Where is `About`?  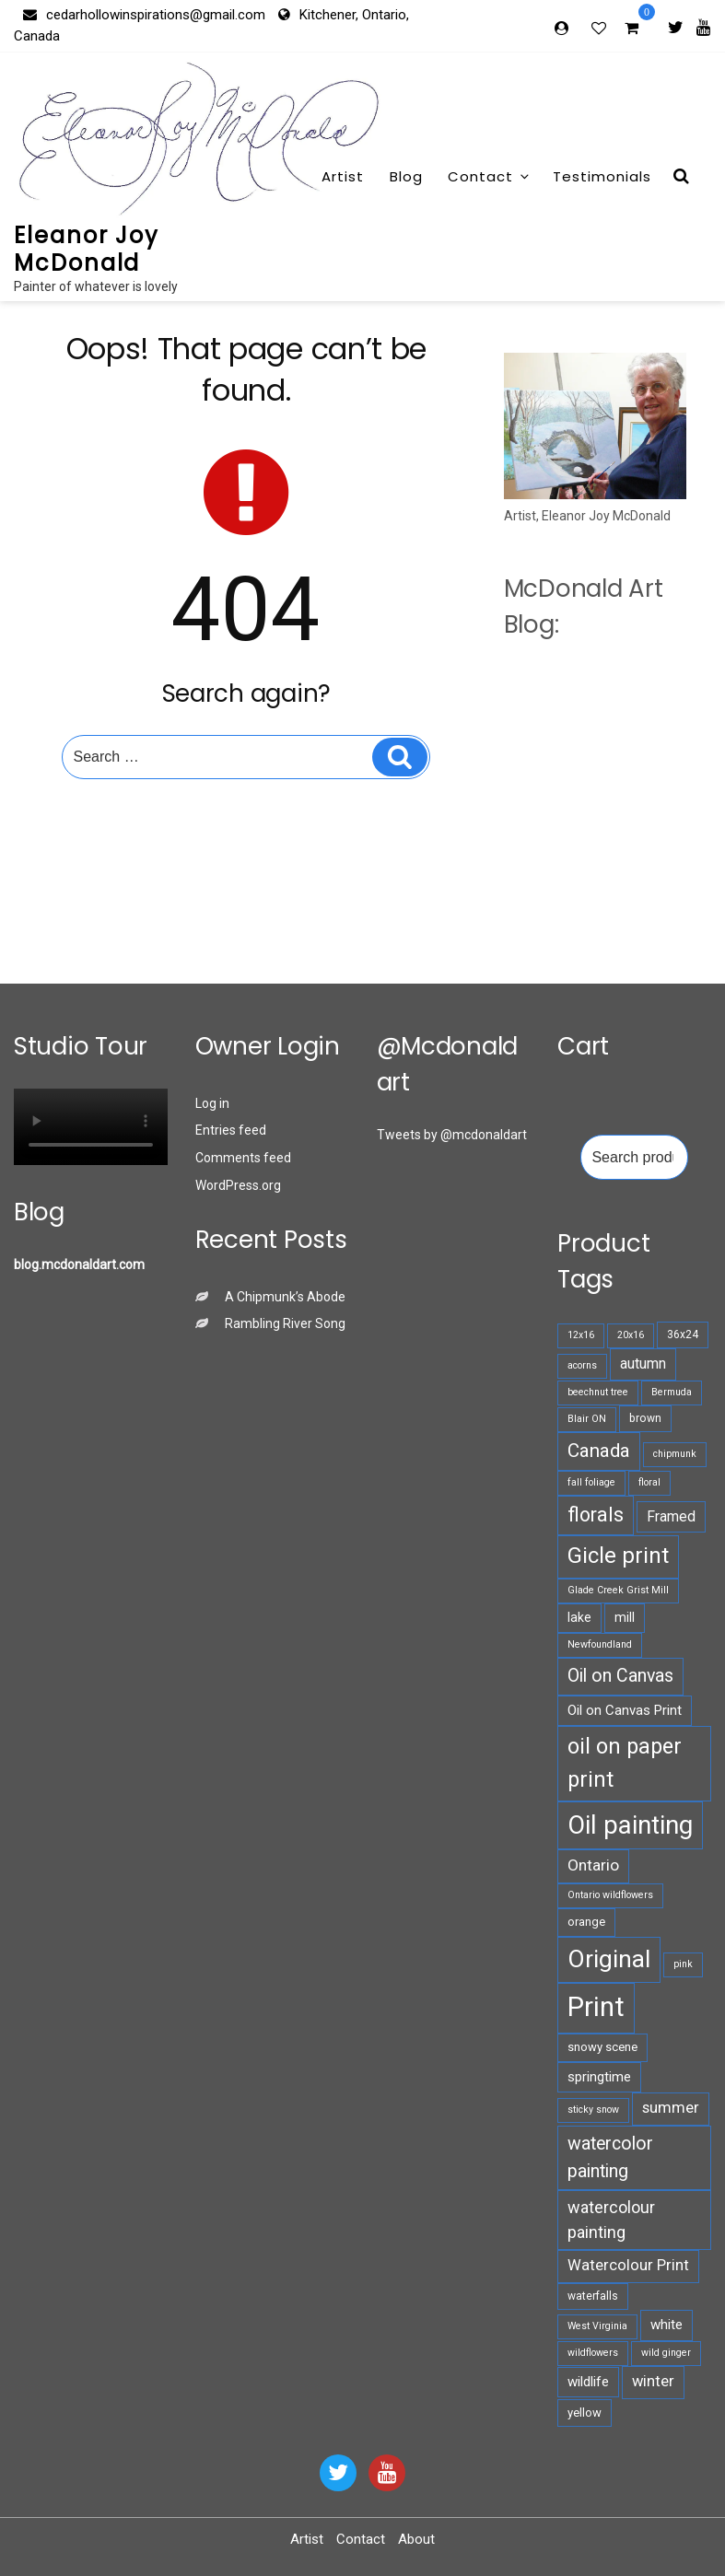 About is located at coordinates (416, 2539).